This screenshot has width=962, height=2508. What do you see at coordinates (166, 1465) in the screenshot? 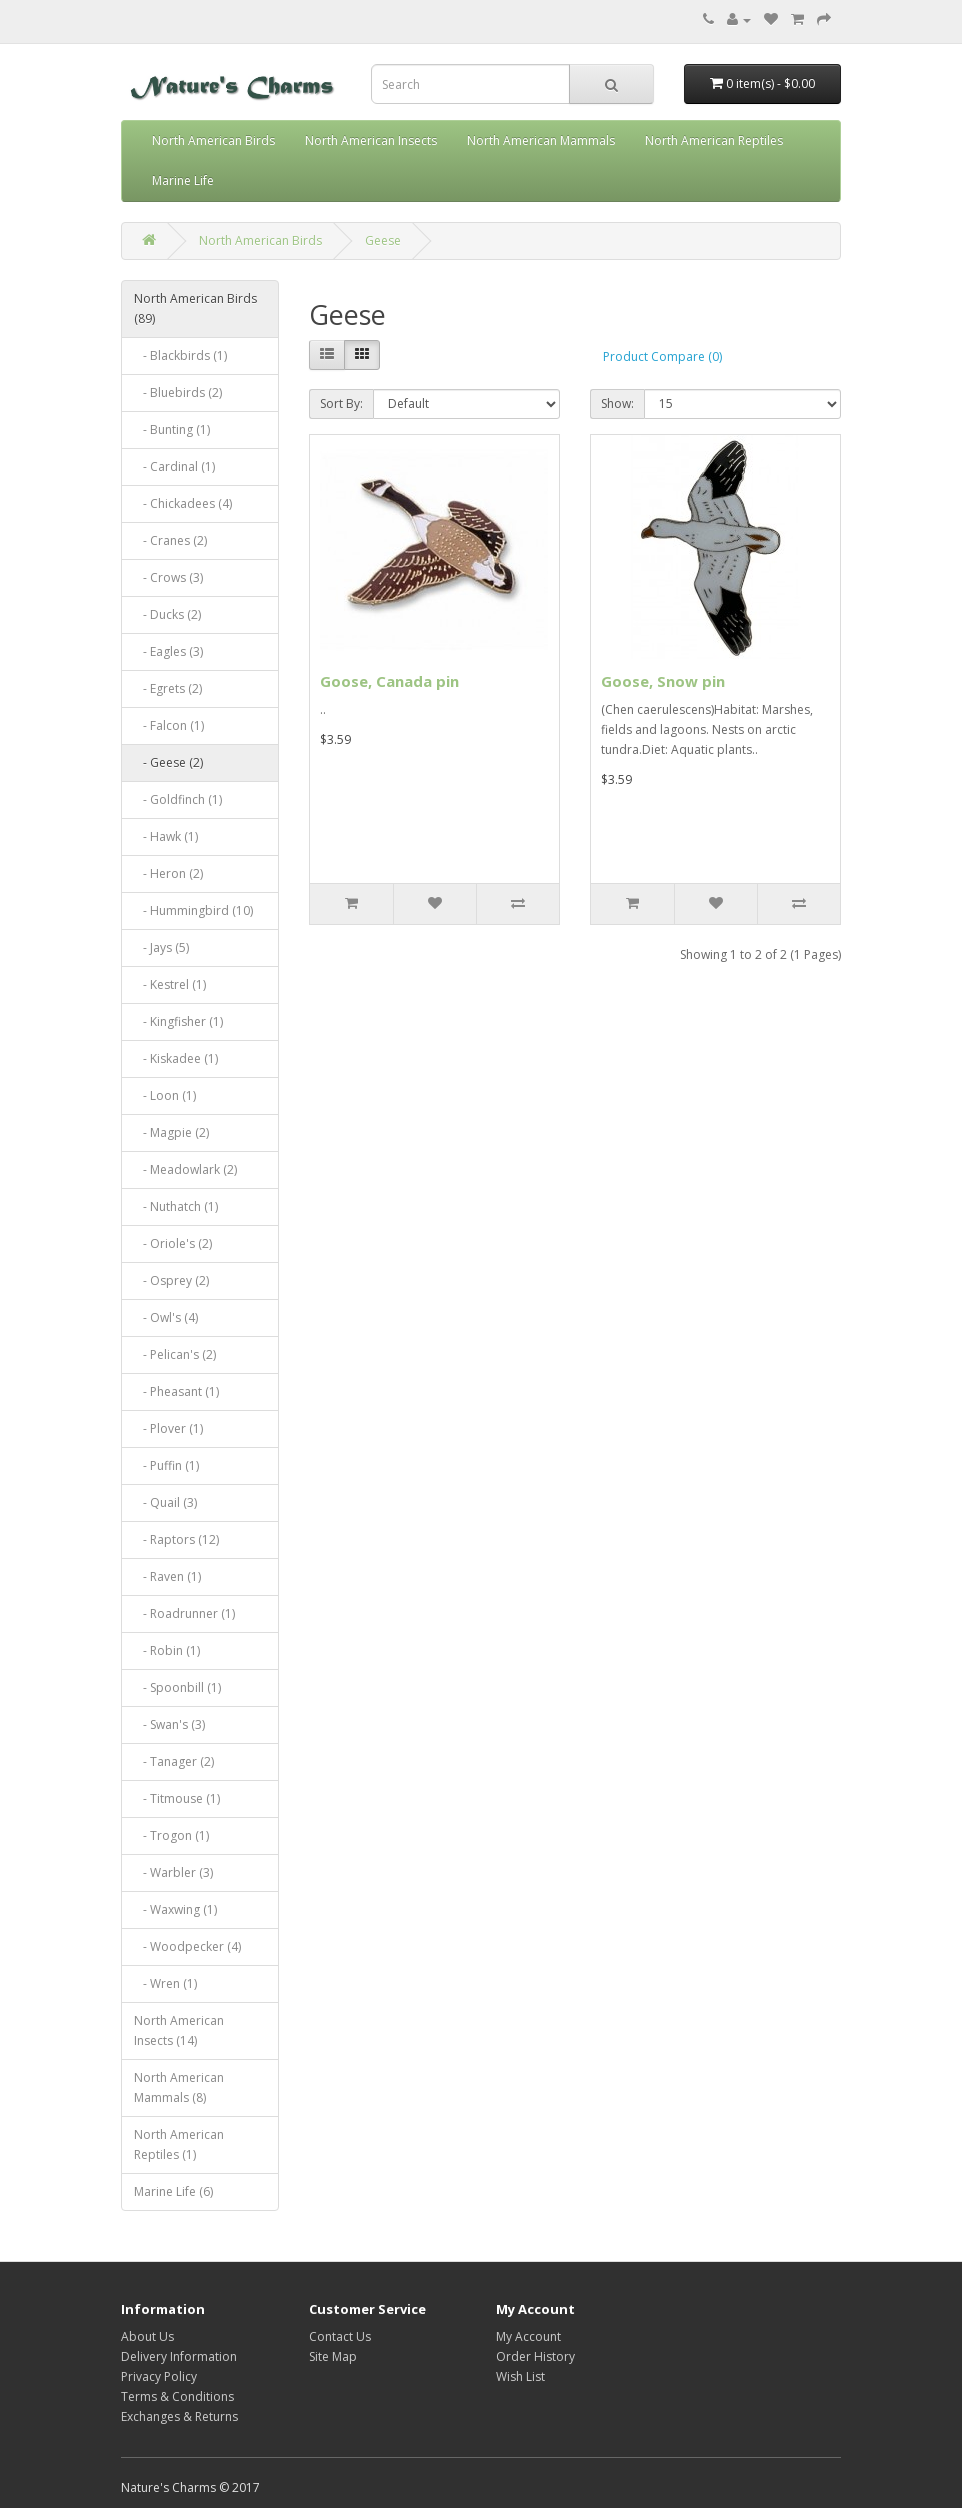
I see `- Puffin (1)` at bounding box center [166, 1465].